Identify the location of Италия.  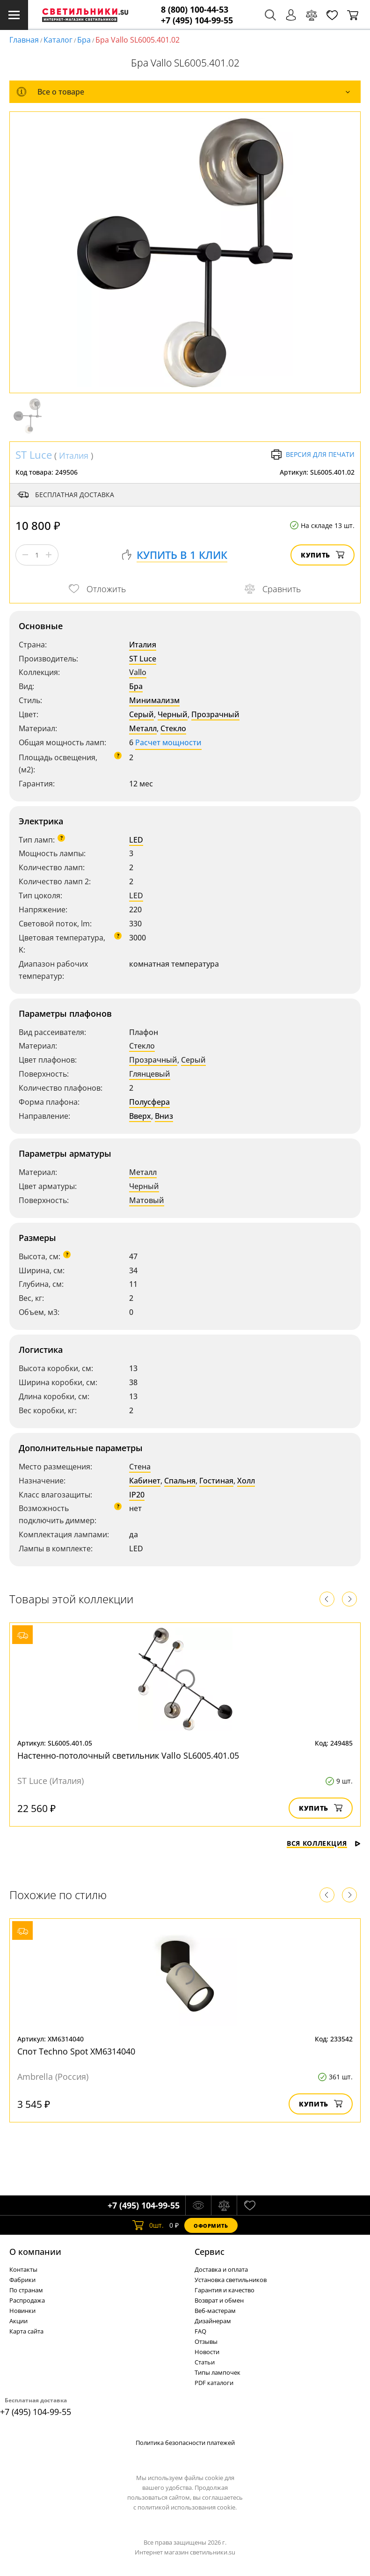
(73, 455).